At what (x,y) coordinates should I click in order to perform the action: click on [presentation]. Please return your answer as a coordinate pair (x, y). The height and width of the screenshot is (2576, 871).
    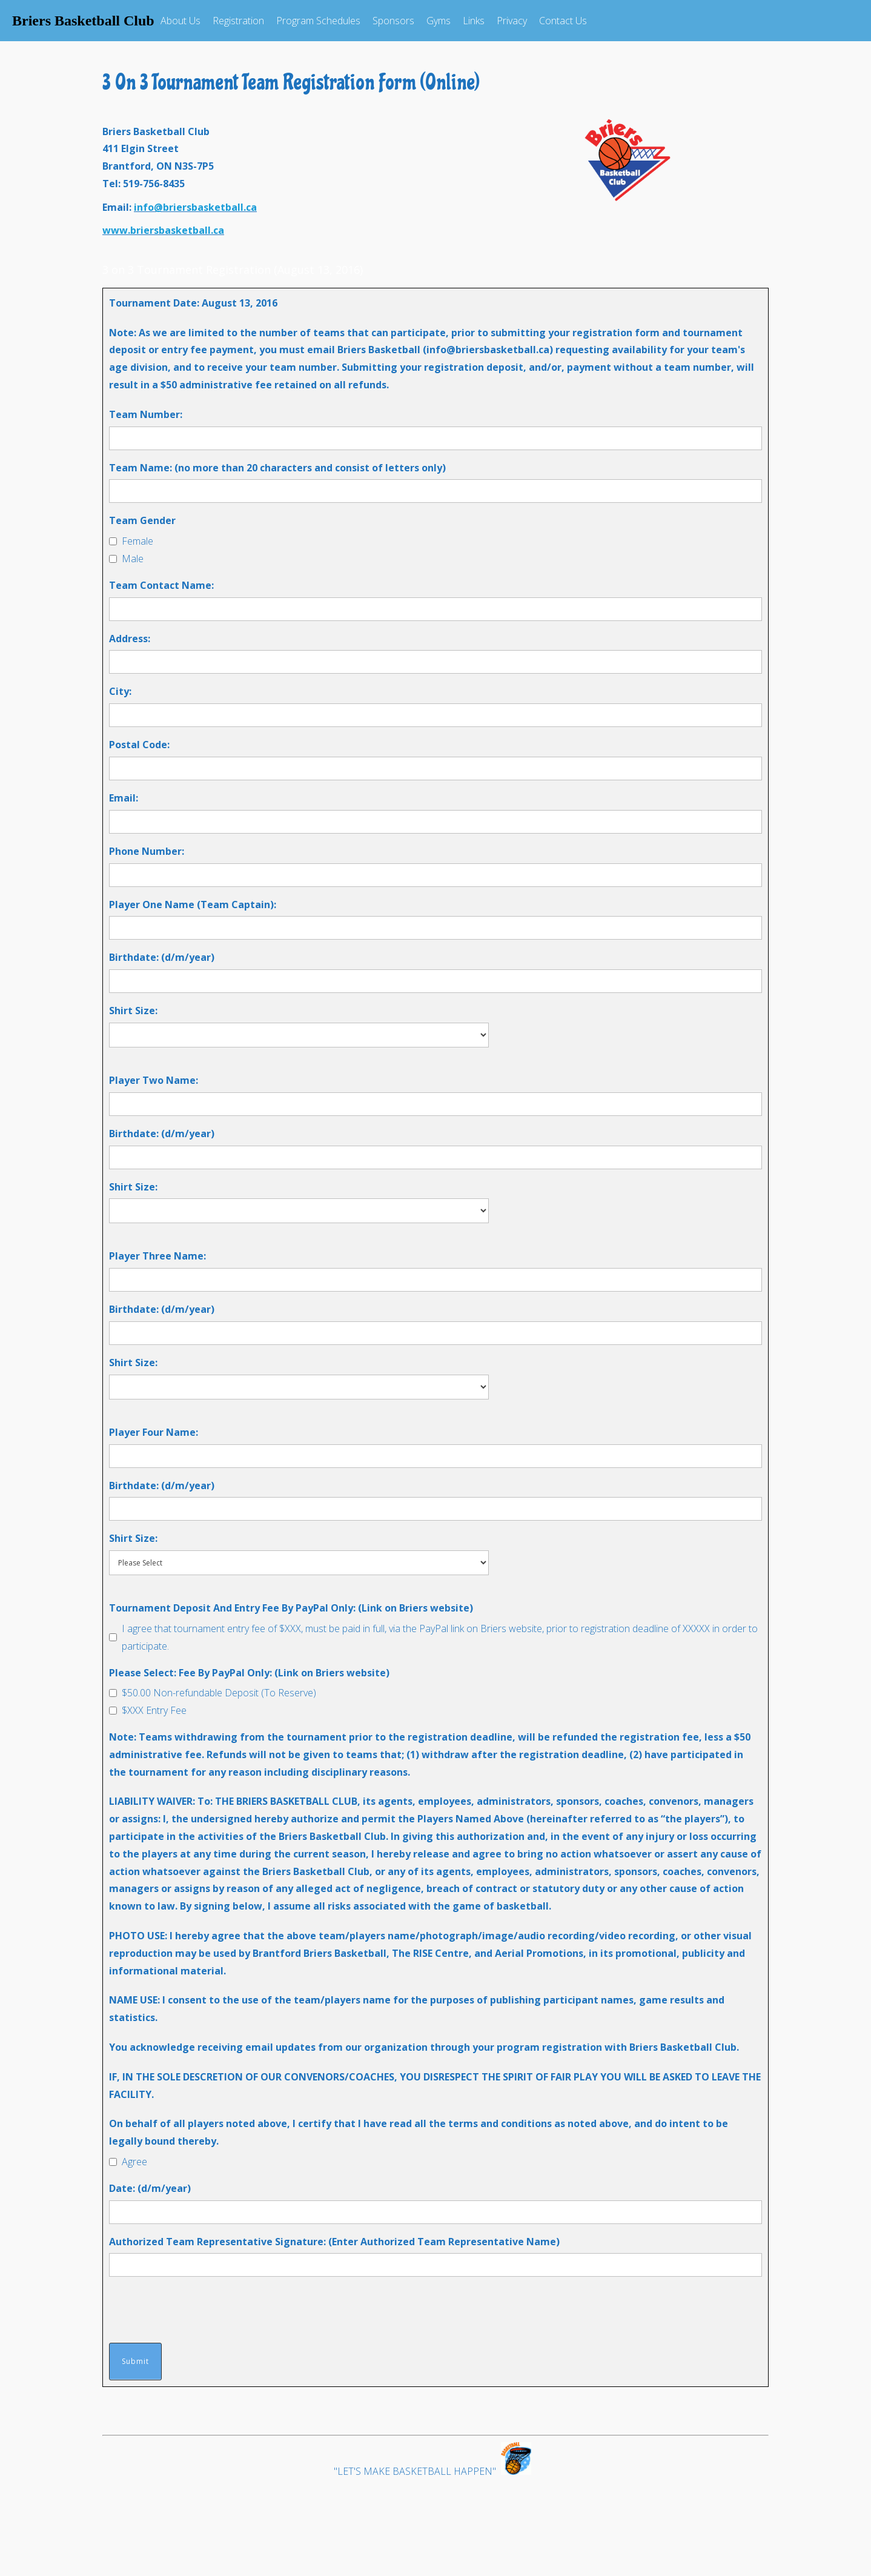
    Looking at the image, I should click on (201, 2309).